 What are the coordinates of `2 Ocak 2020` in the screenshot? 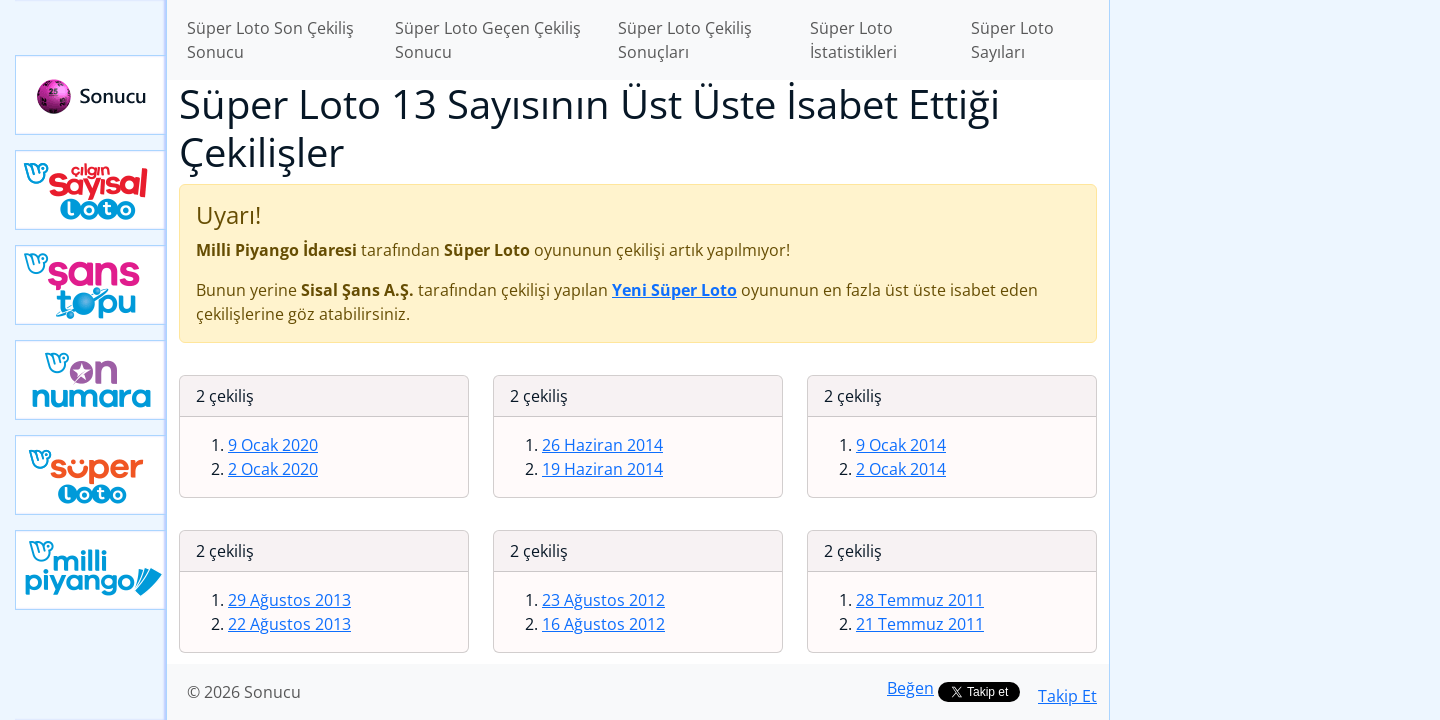 It's located at (273, 469).